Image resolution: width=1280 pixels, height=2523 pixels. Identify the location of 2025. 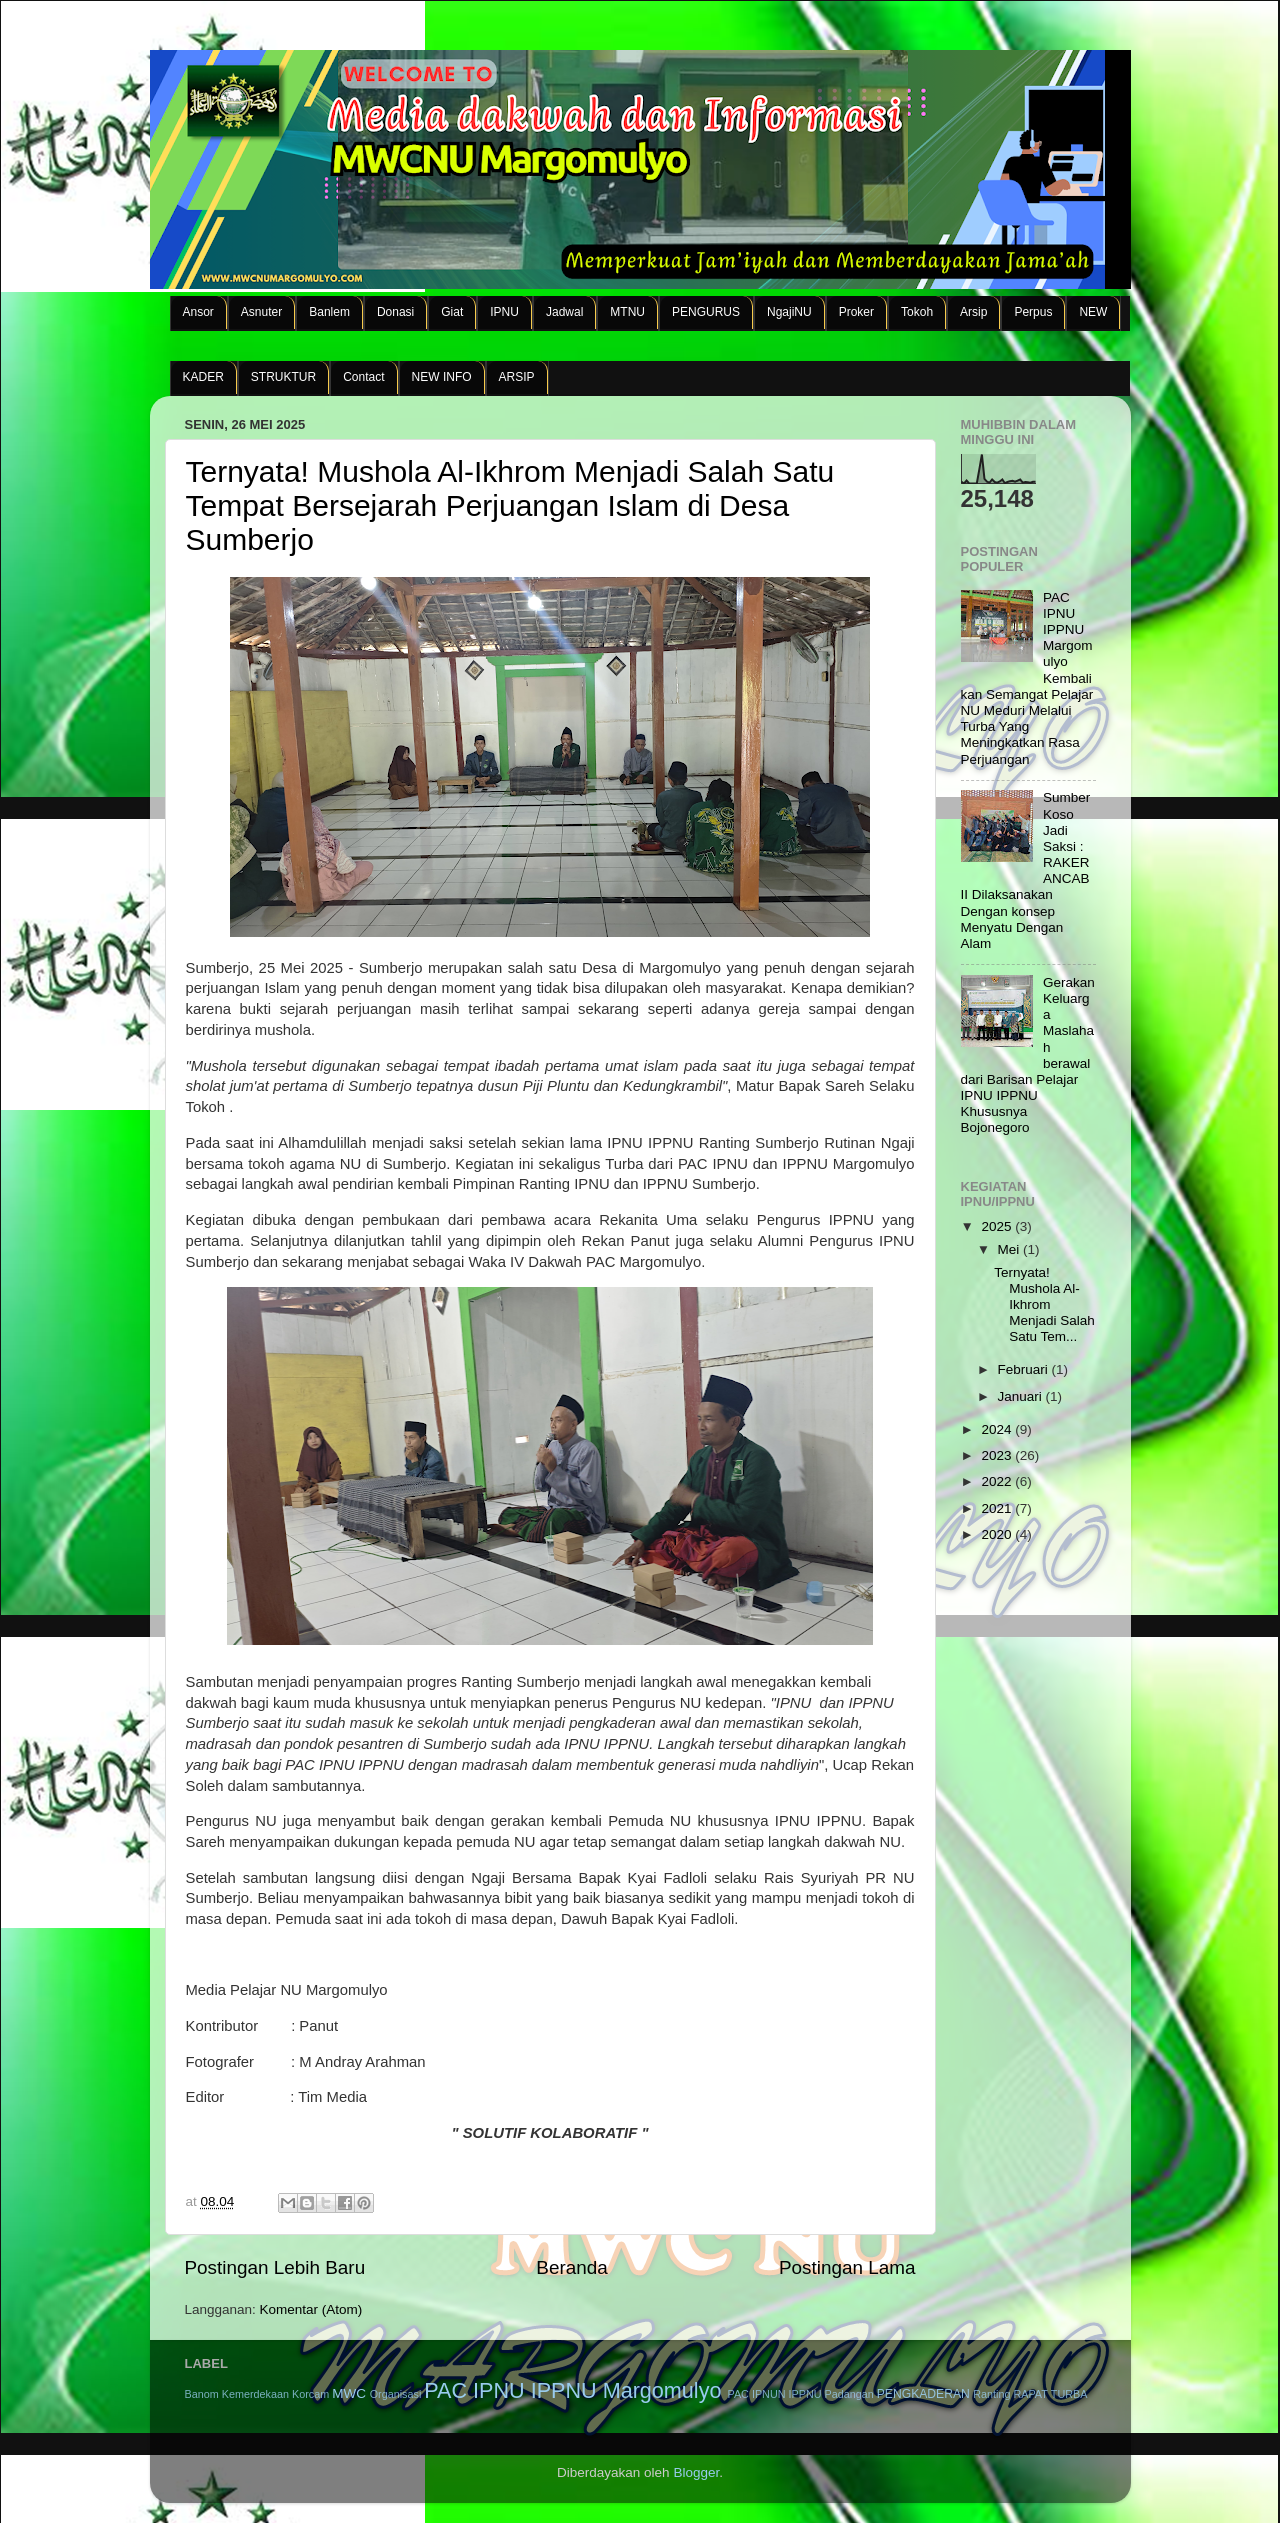
(998, 1226).